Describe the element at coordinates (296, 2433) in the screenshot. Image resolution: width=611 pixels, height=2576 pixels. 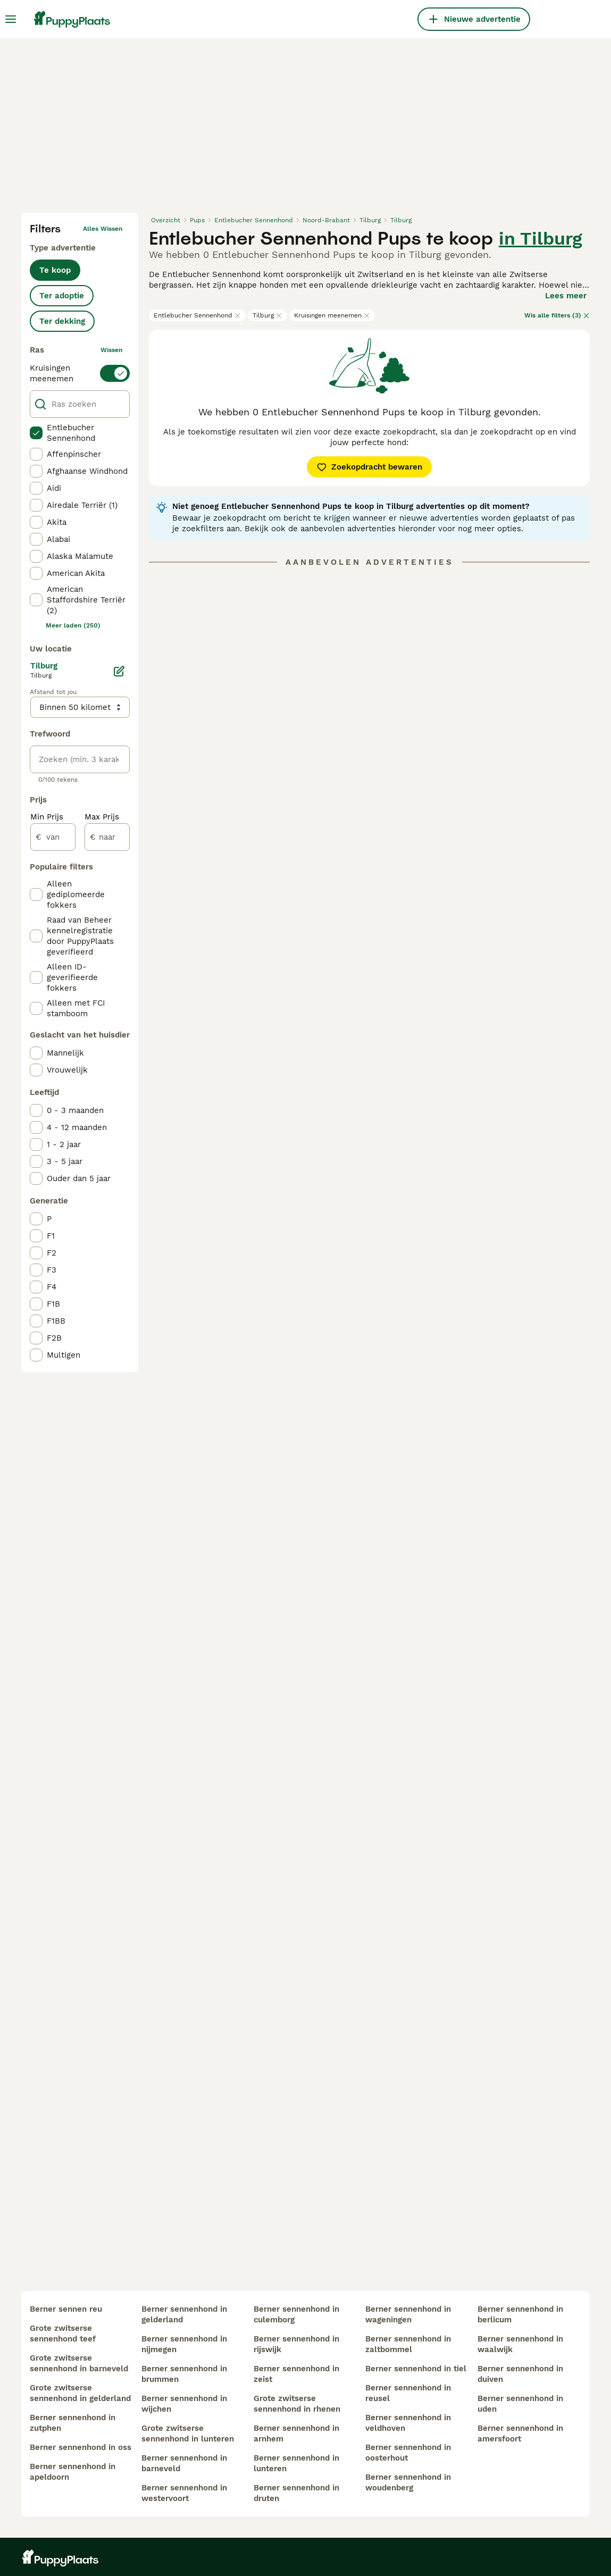
I see `berner sennenhond in arnhem` at that location.